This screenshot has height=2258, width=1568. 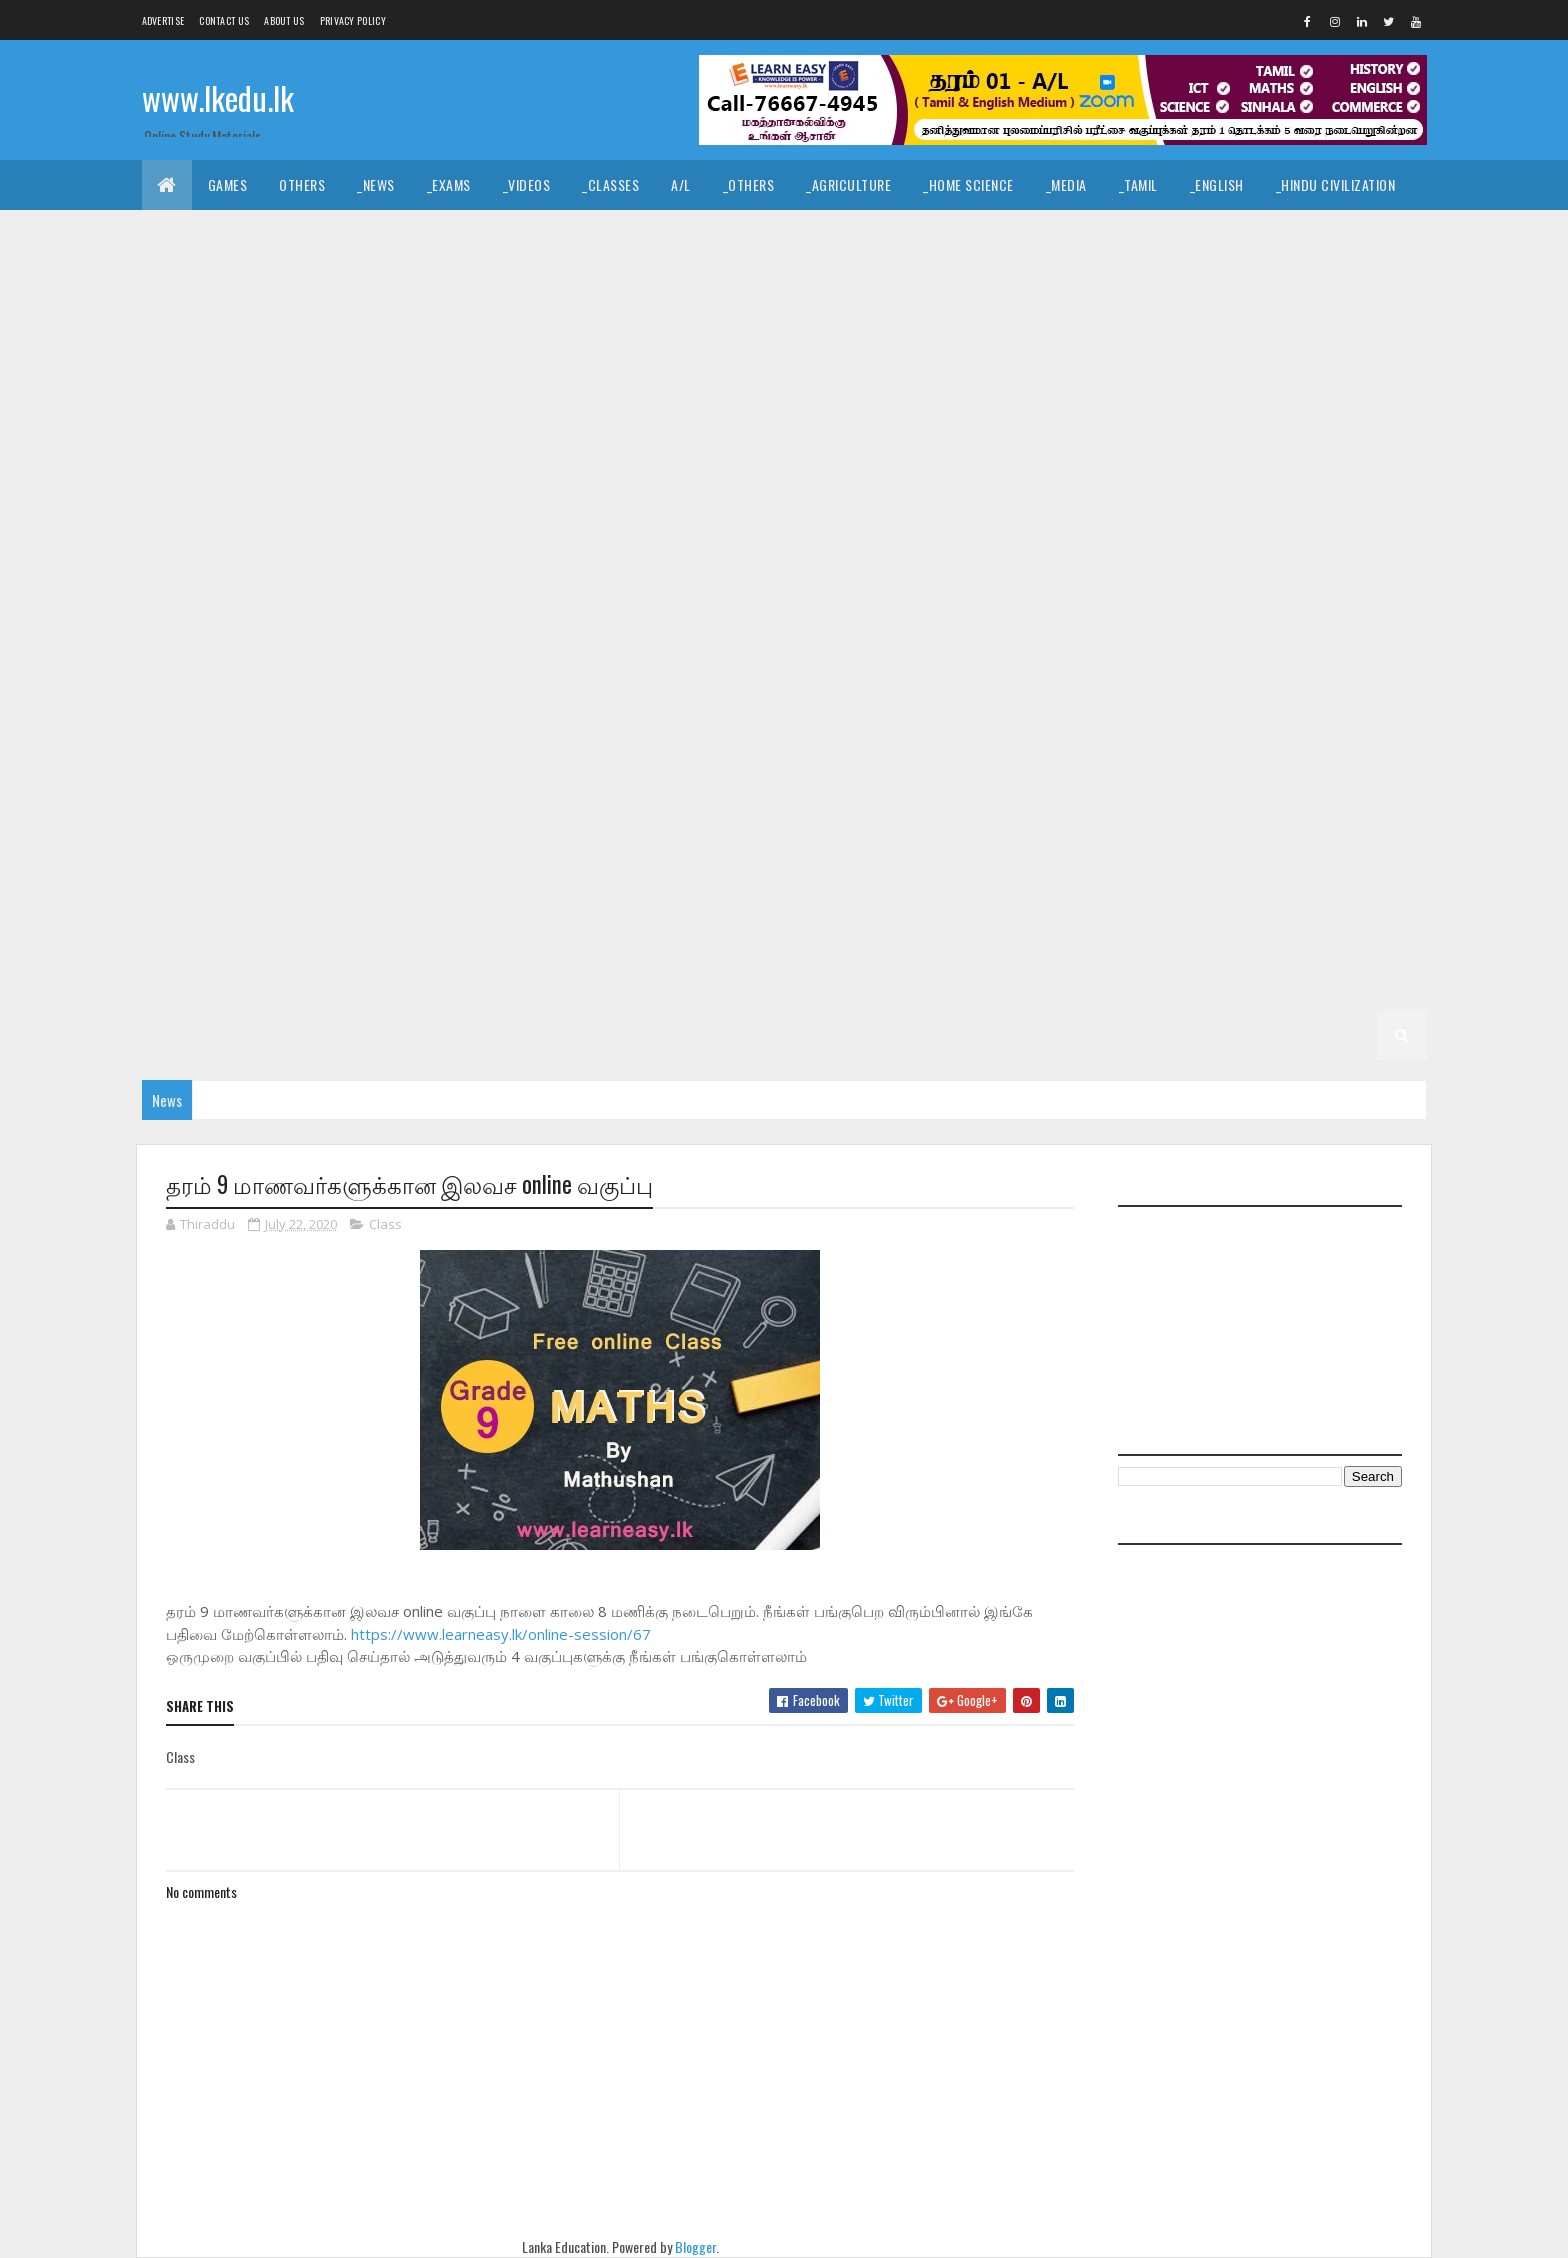 I want to click on _G10 Science, so click(x=505, y=584).